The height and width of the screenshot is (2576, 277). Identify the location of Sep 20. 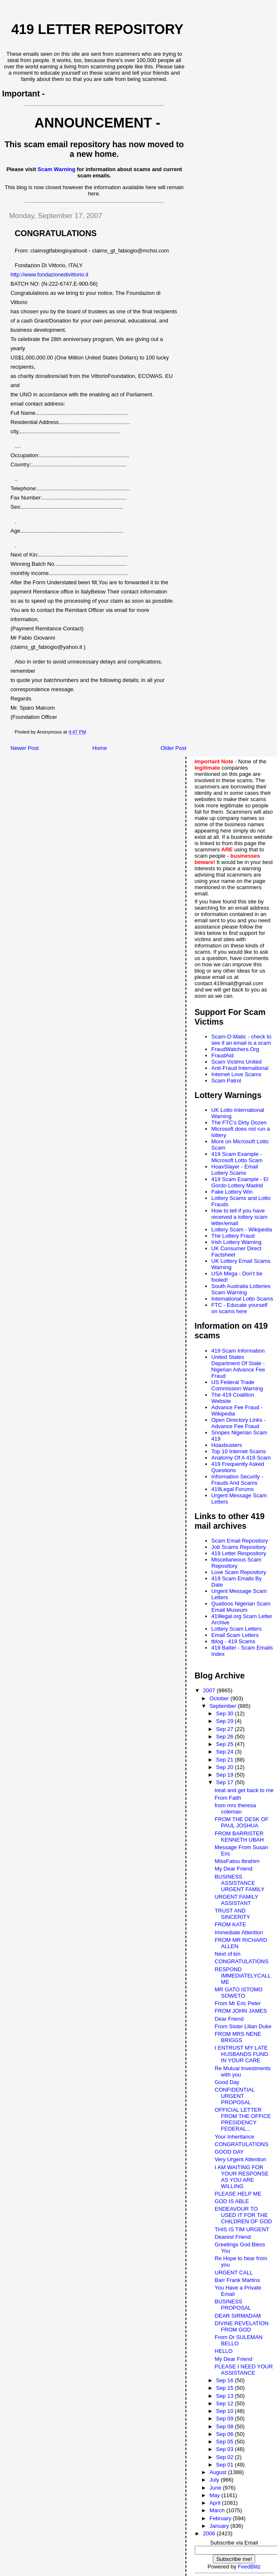
(225, 1767).